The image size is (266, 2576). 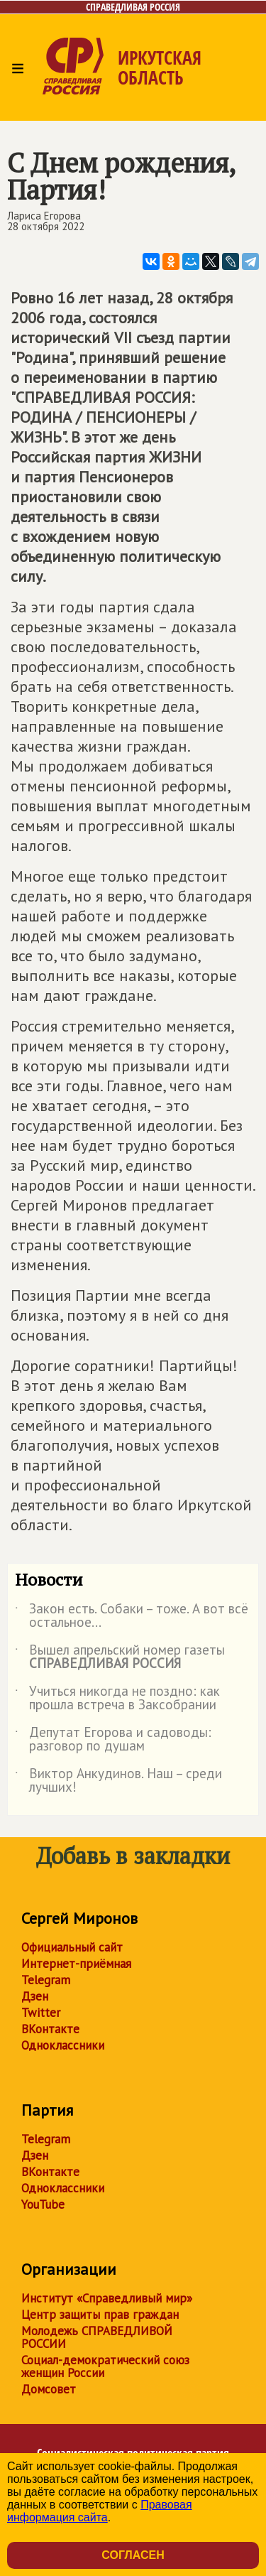 What do you see at coordinates (45, 1980) in the screenshot?
I see `Telegram` at bounding box center [45, 1980].